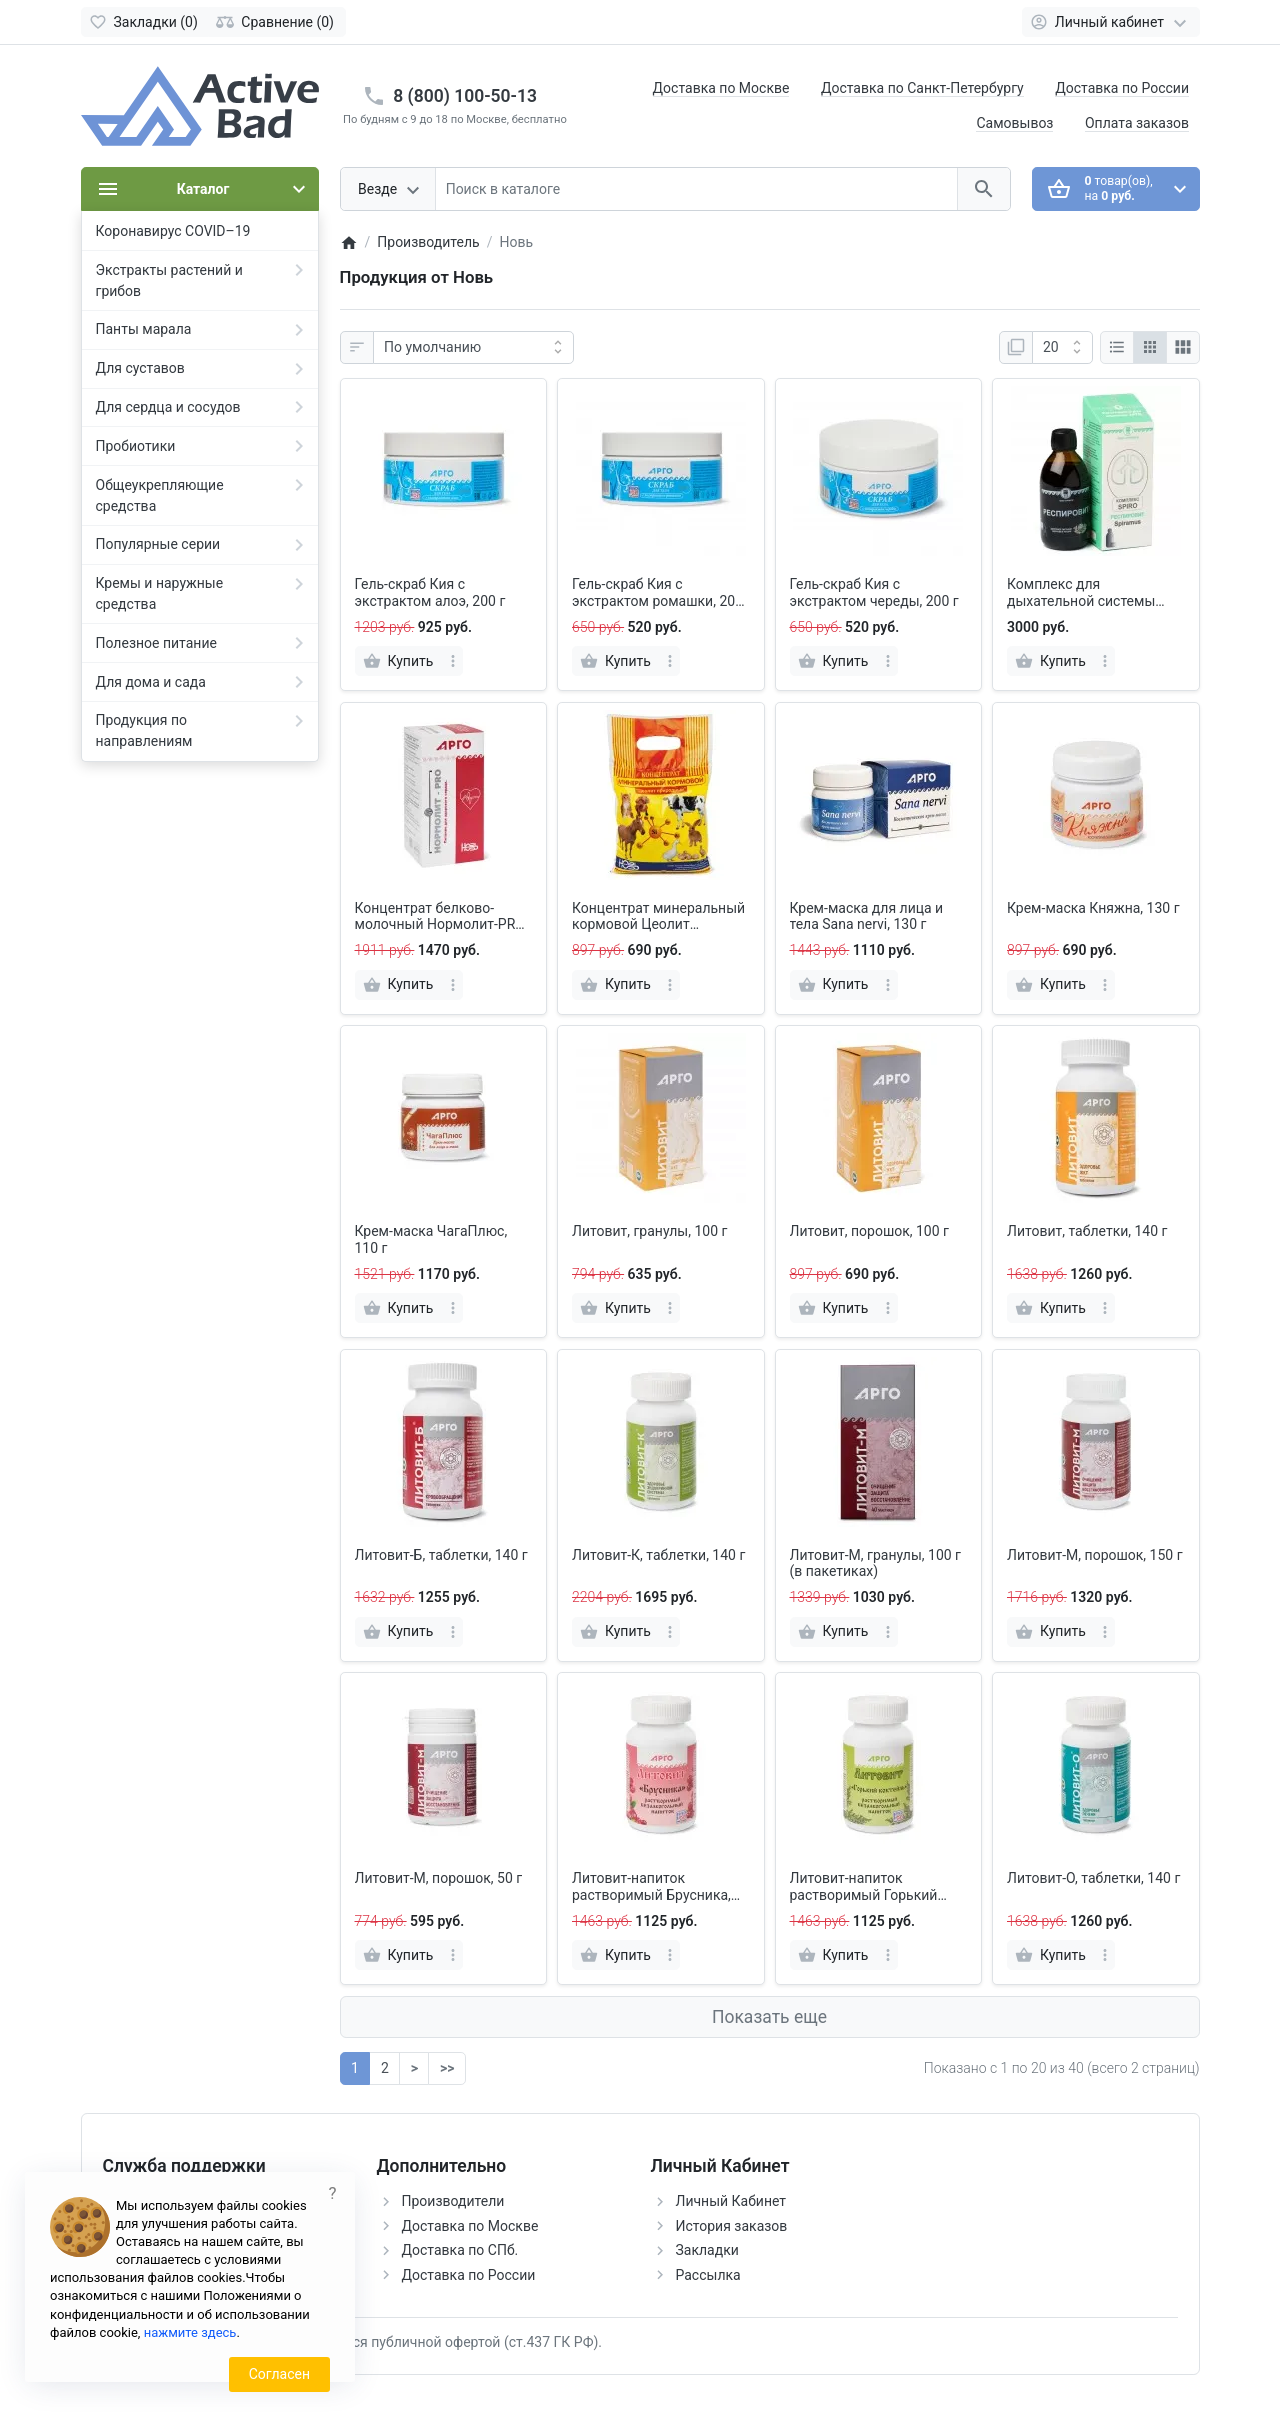  What do you see at coordinates (658, 1555) in the screenshot?
I see `Литовит-К, таблетки, 140 г` at bounding box center [658, 1555].